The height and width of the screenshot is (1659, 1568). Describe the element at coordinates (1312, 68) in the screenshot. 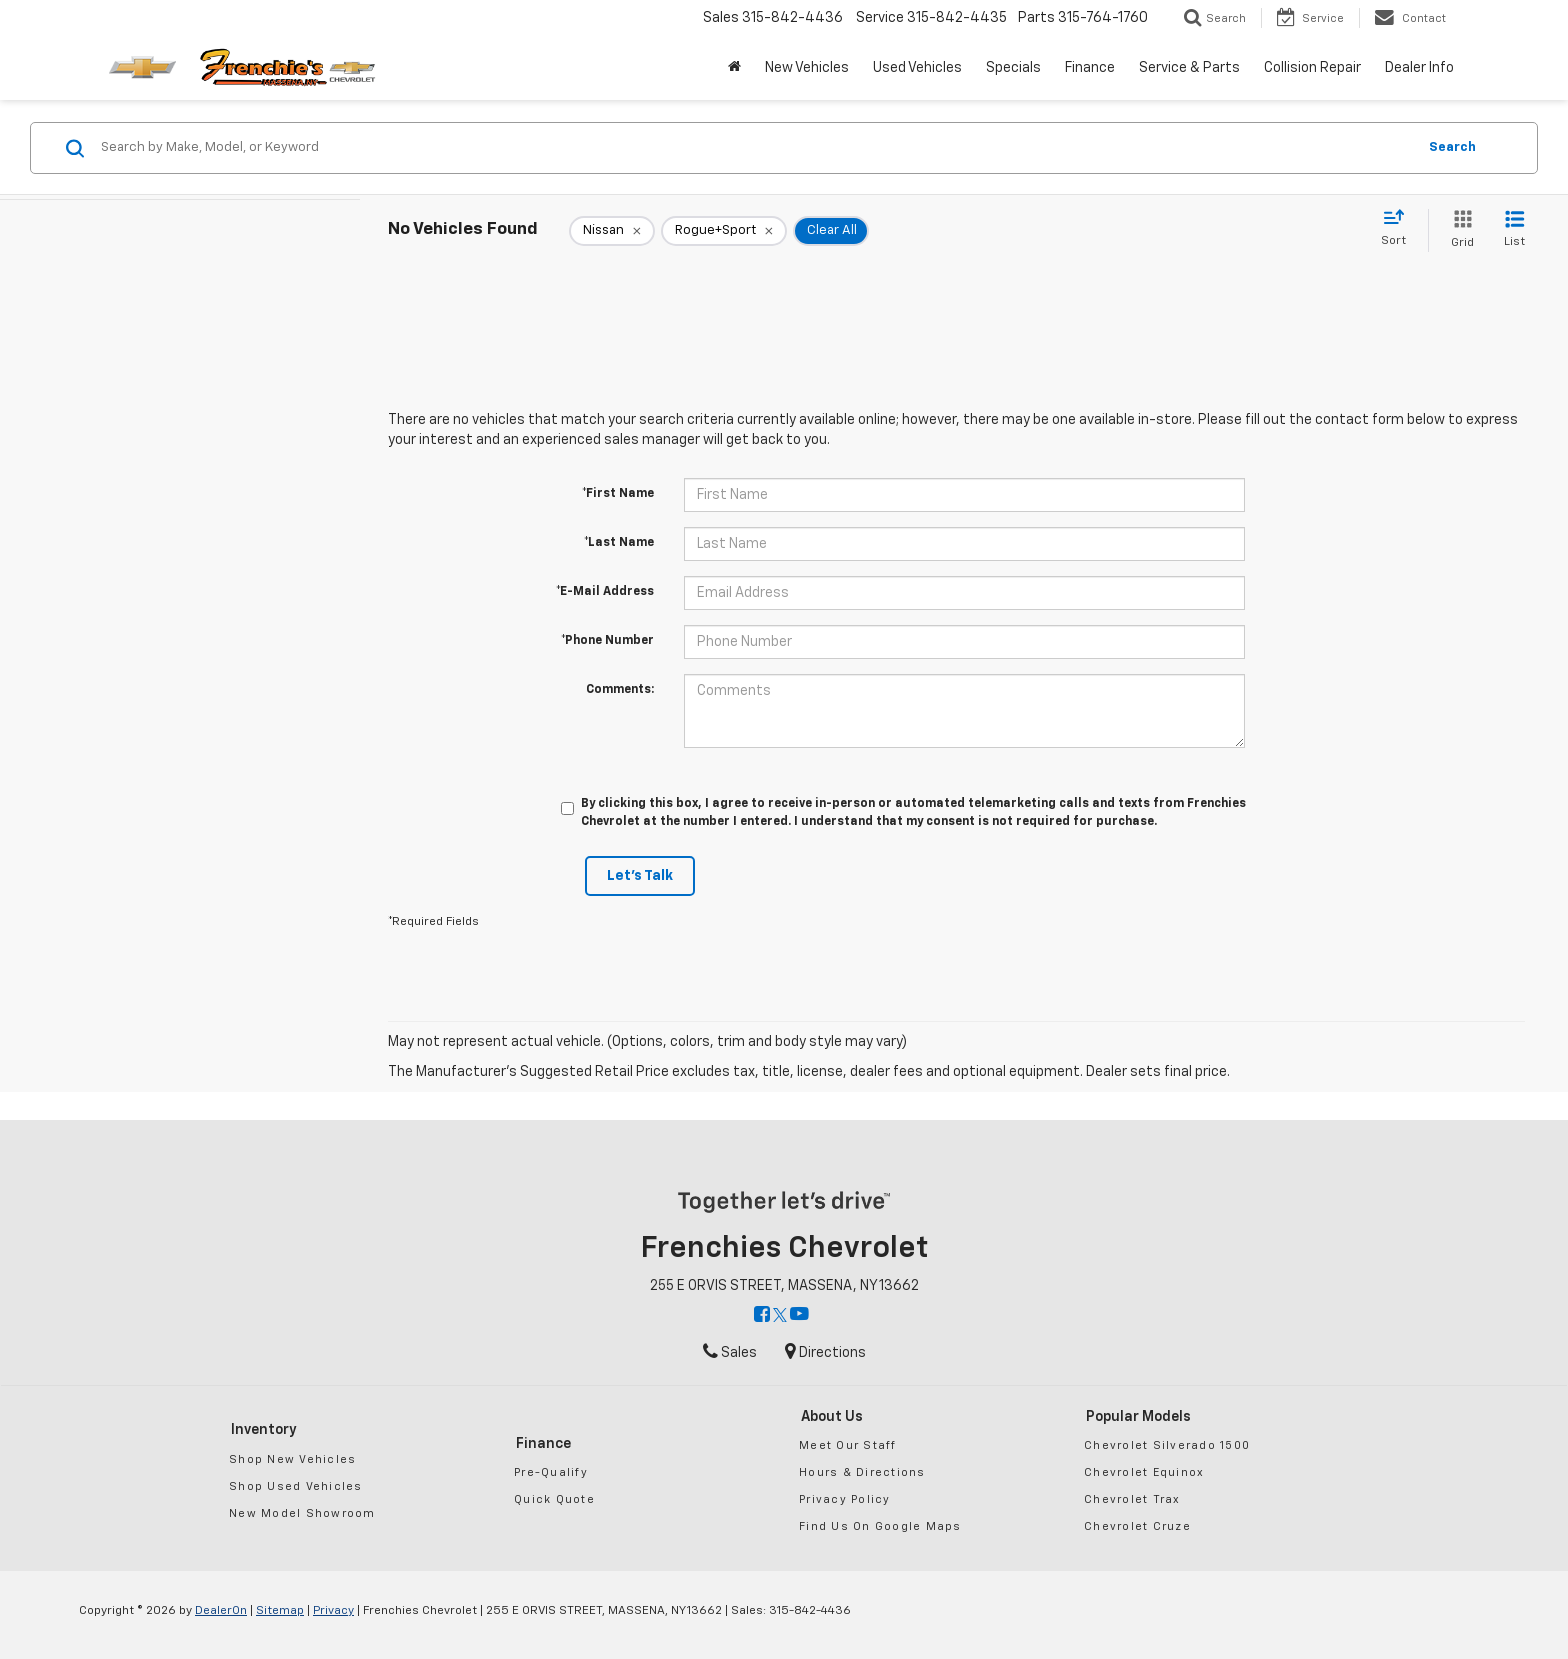

I see `Collision Repair [button]` at that location.